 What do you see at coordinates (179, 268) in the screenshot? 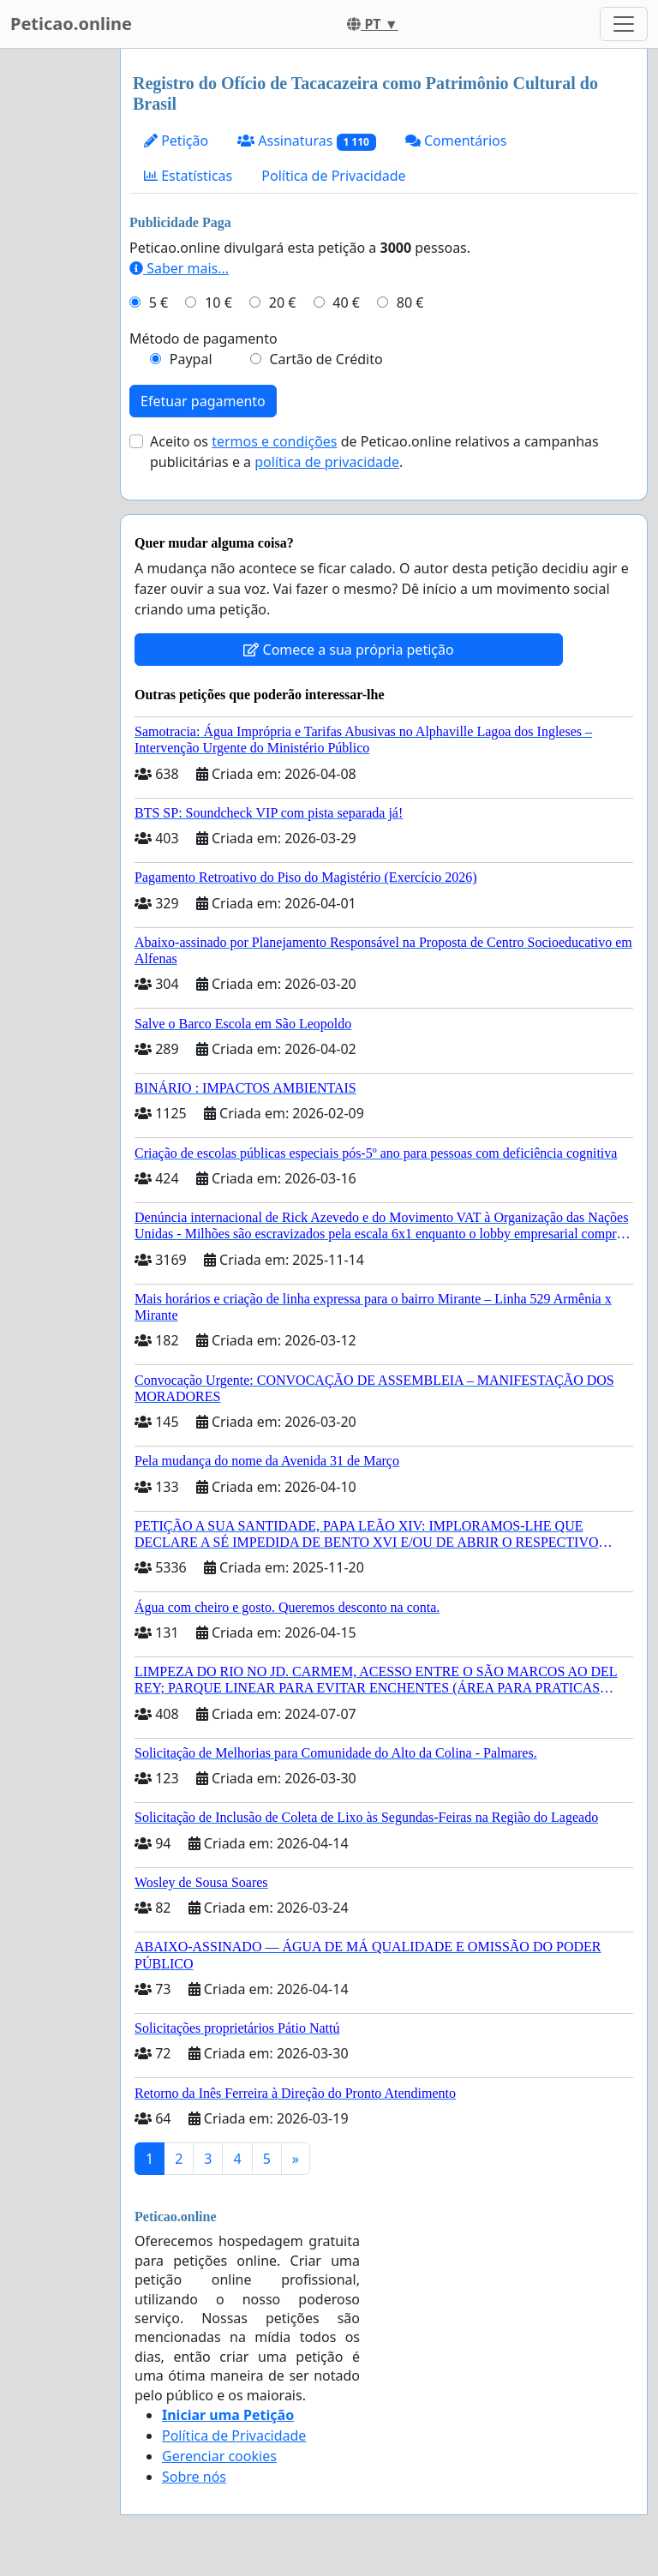
I see `Saber mais...` at bounding box center [179, 268].